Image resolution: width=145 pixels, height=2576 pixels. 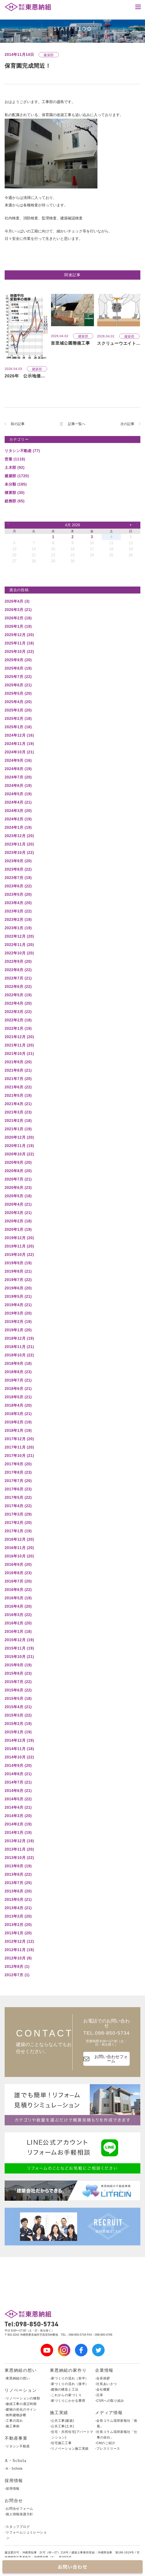 I want to click on 2023年9月 (20), so click(x=18, y=861).